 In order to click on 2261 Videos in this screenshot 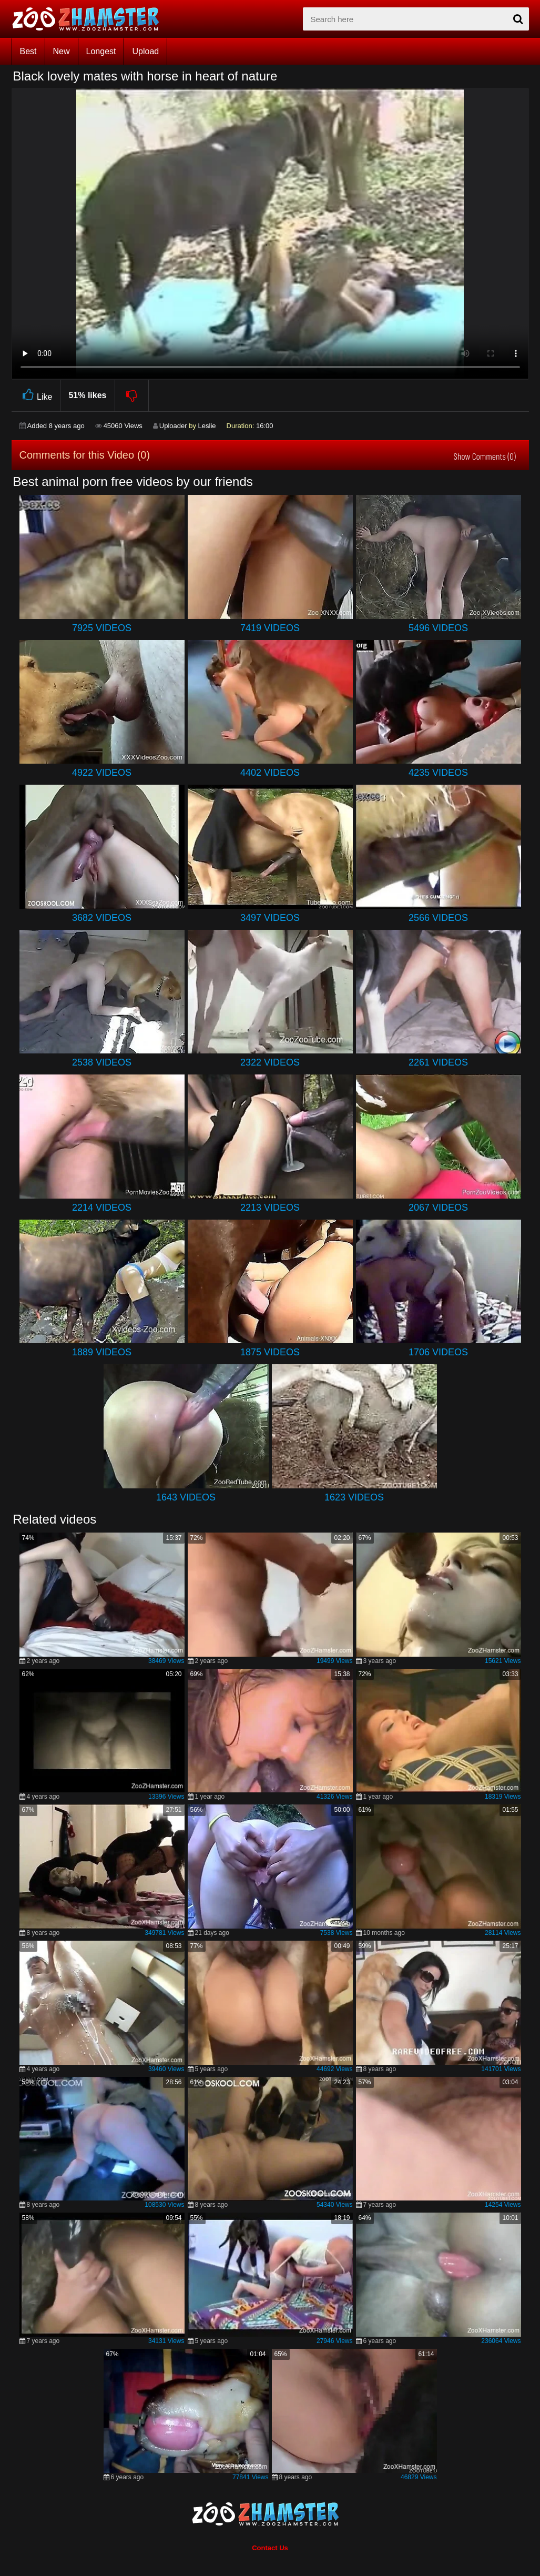, I will do `click(438, 1062)`.